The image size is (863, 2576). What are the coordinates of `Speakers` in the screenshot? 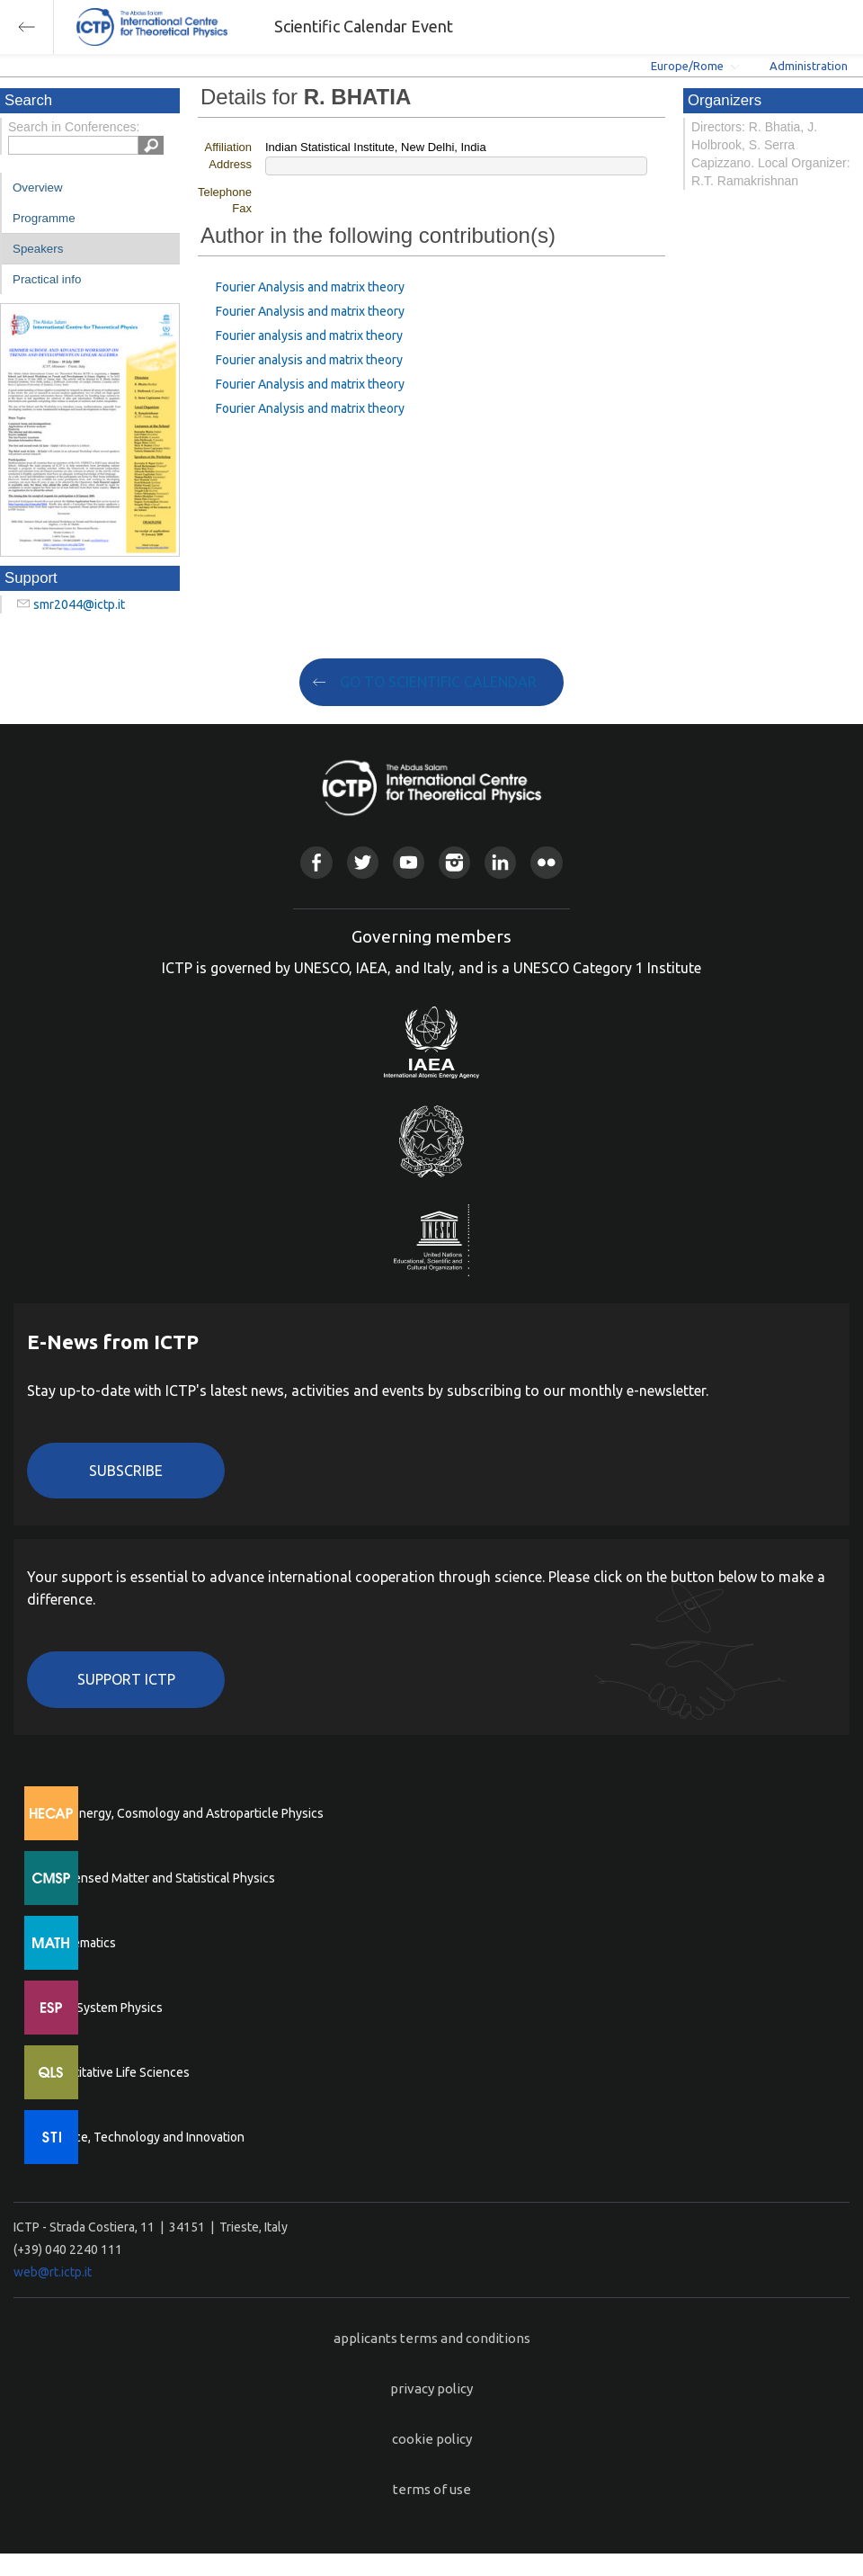 It's located at (38, 248).